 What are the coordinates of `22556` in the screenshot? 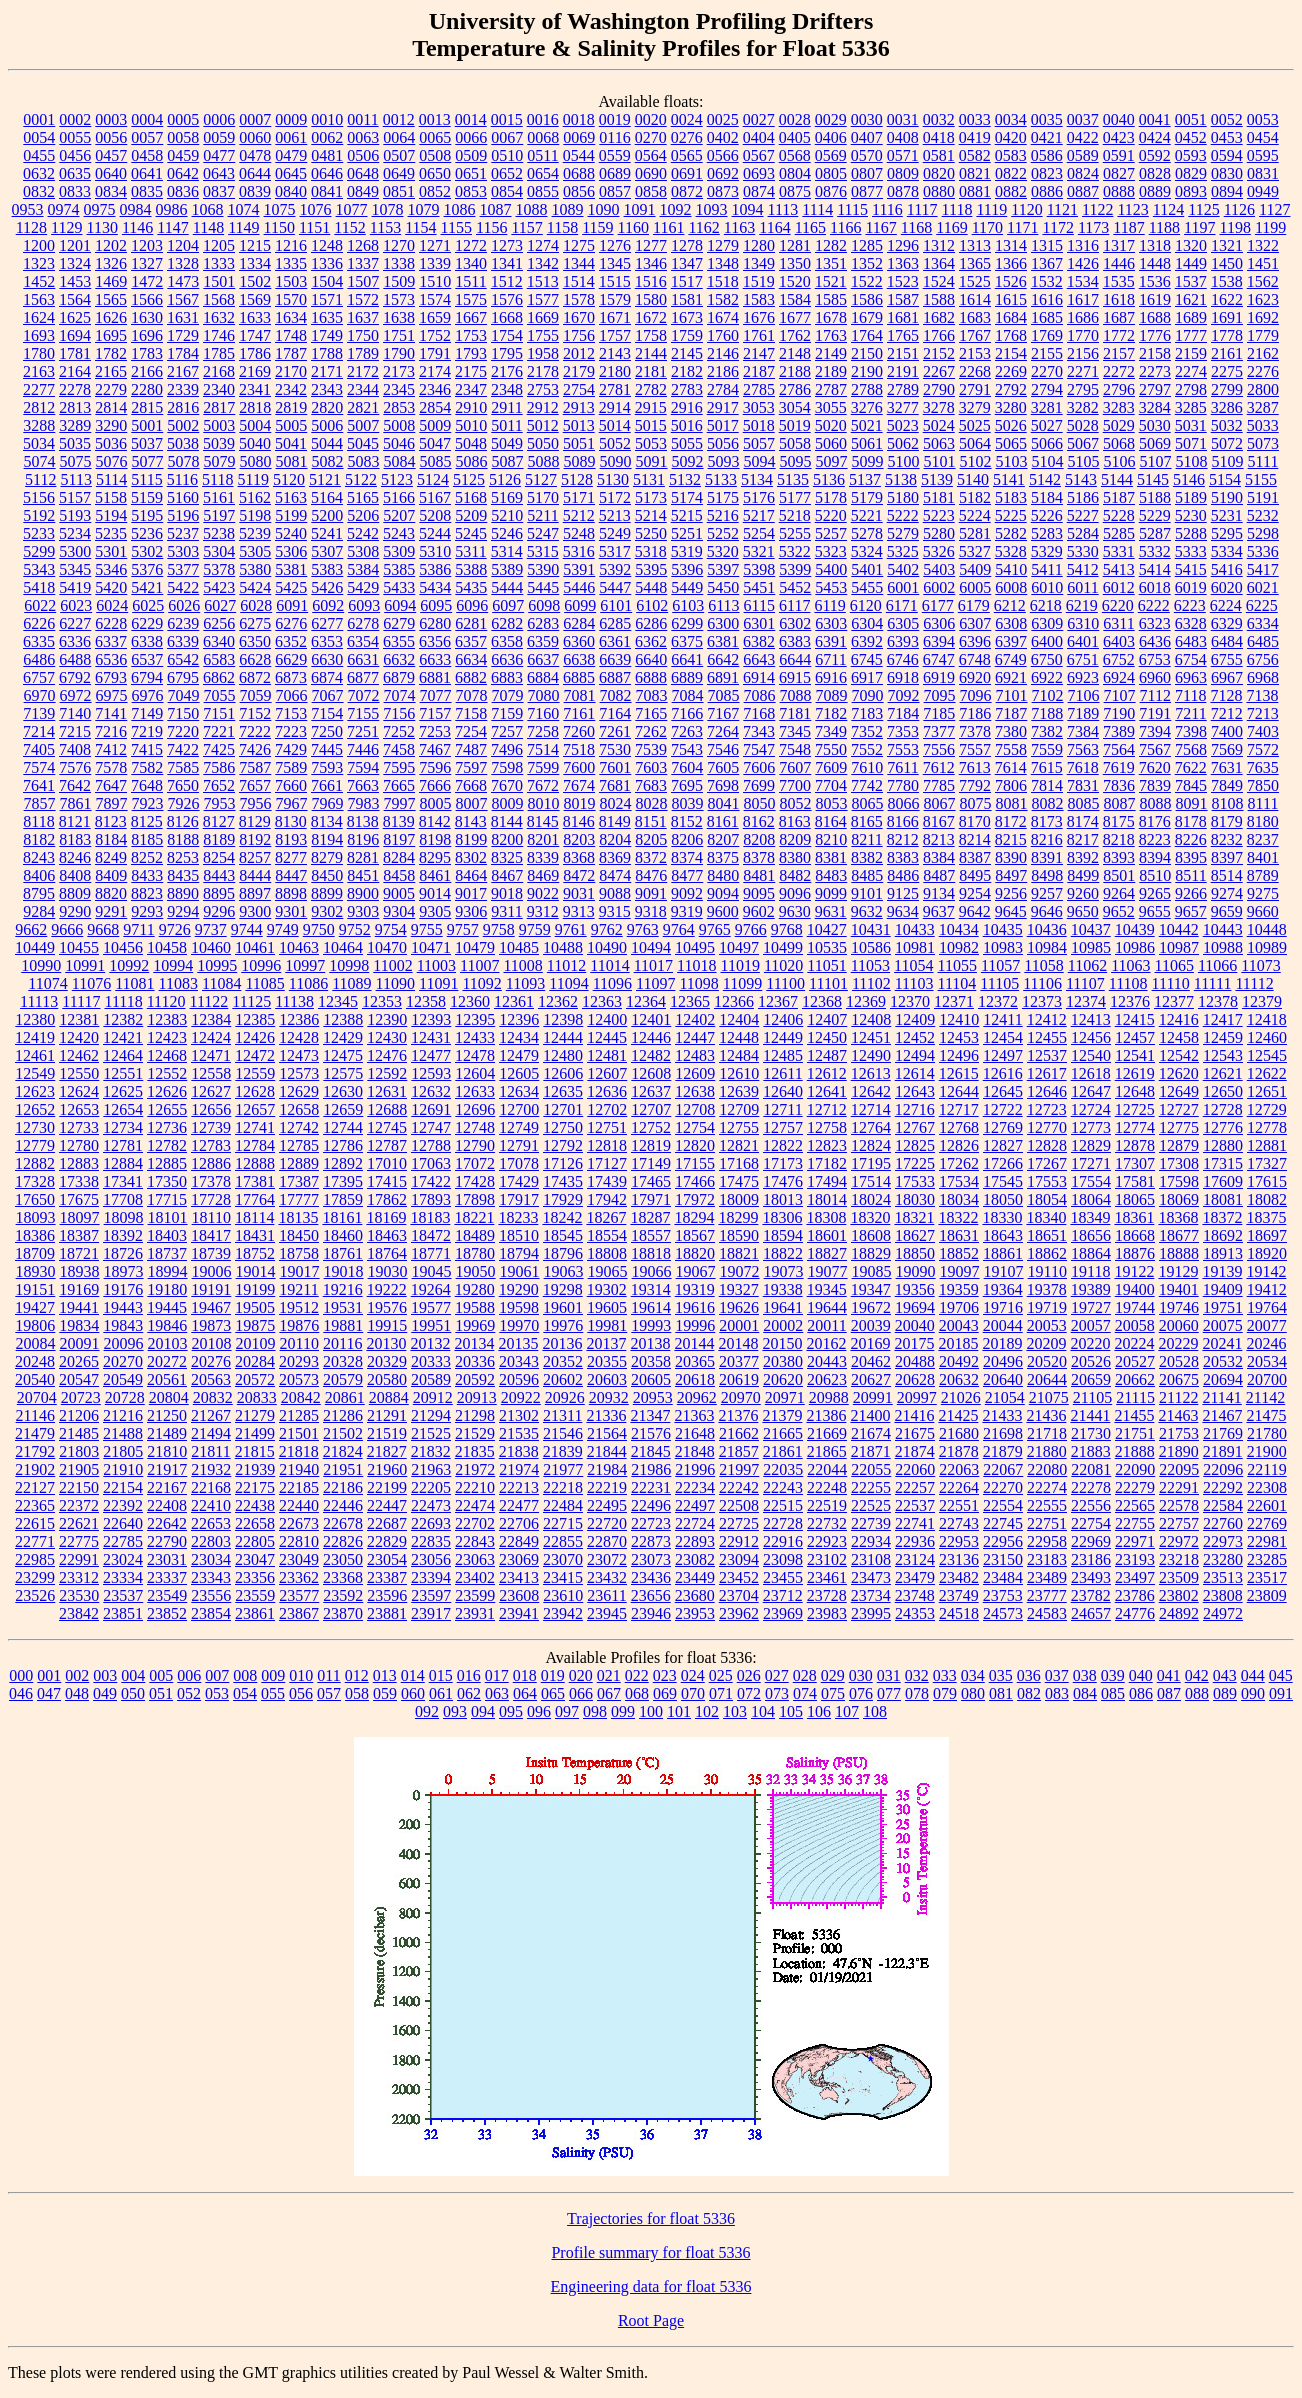 It's located at (1091, 1505).